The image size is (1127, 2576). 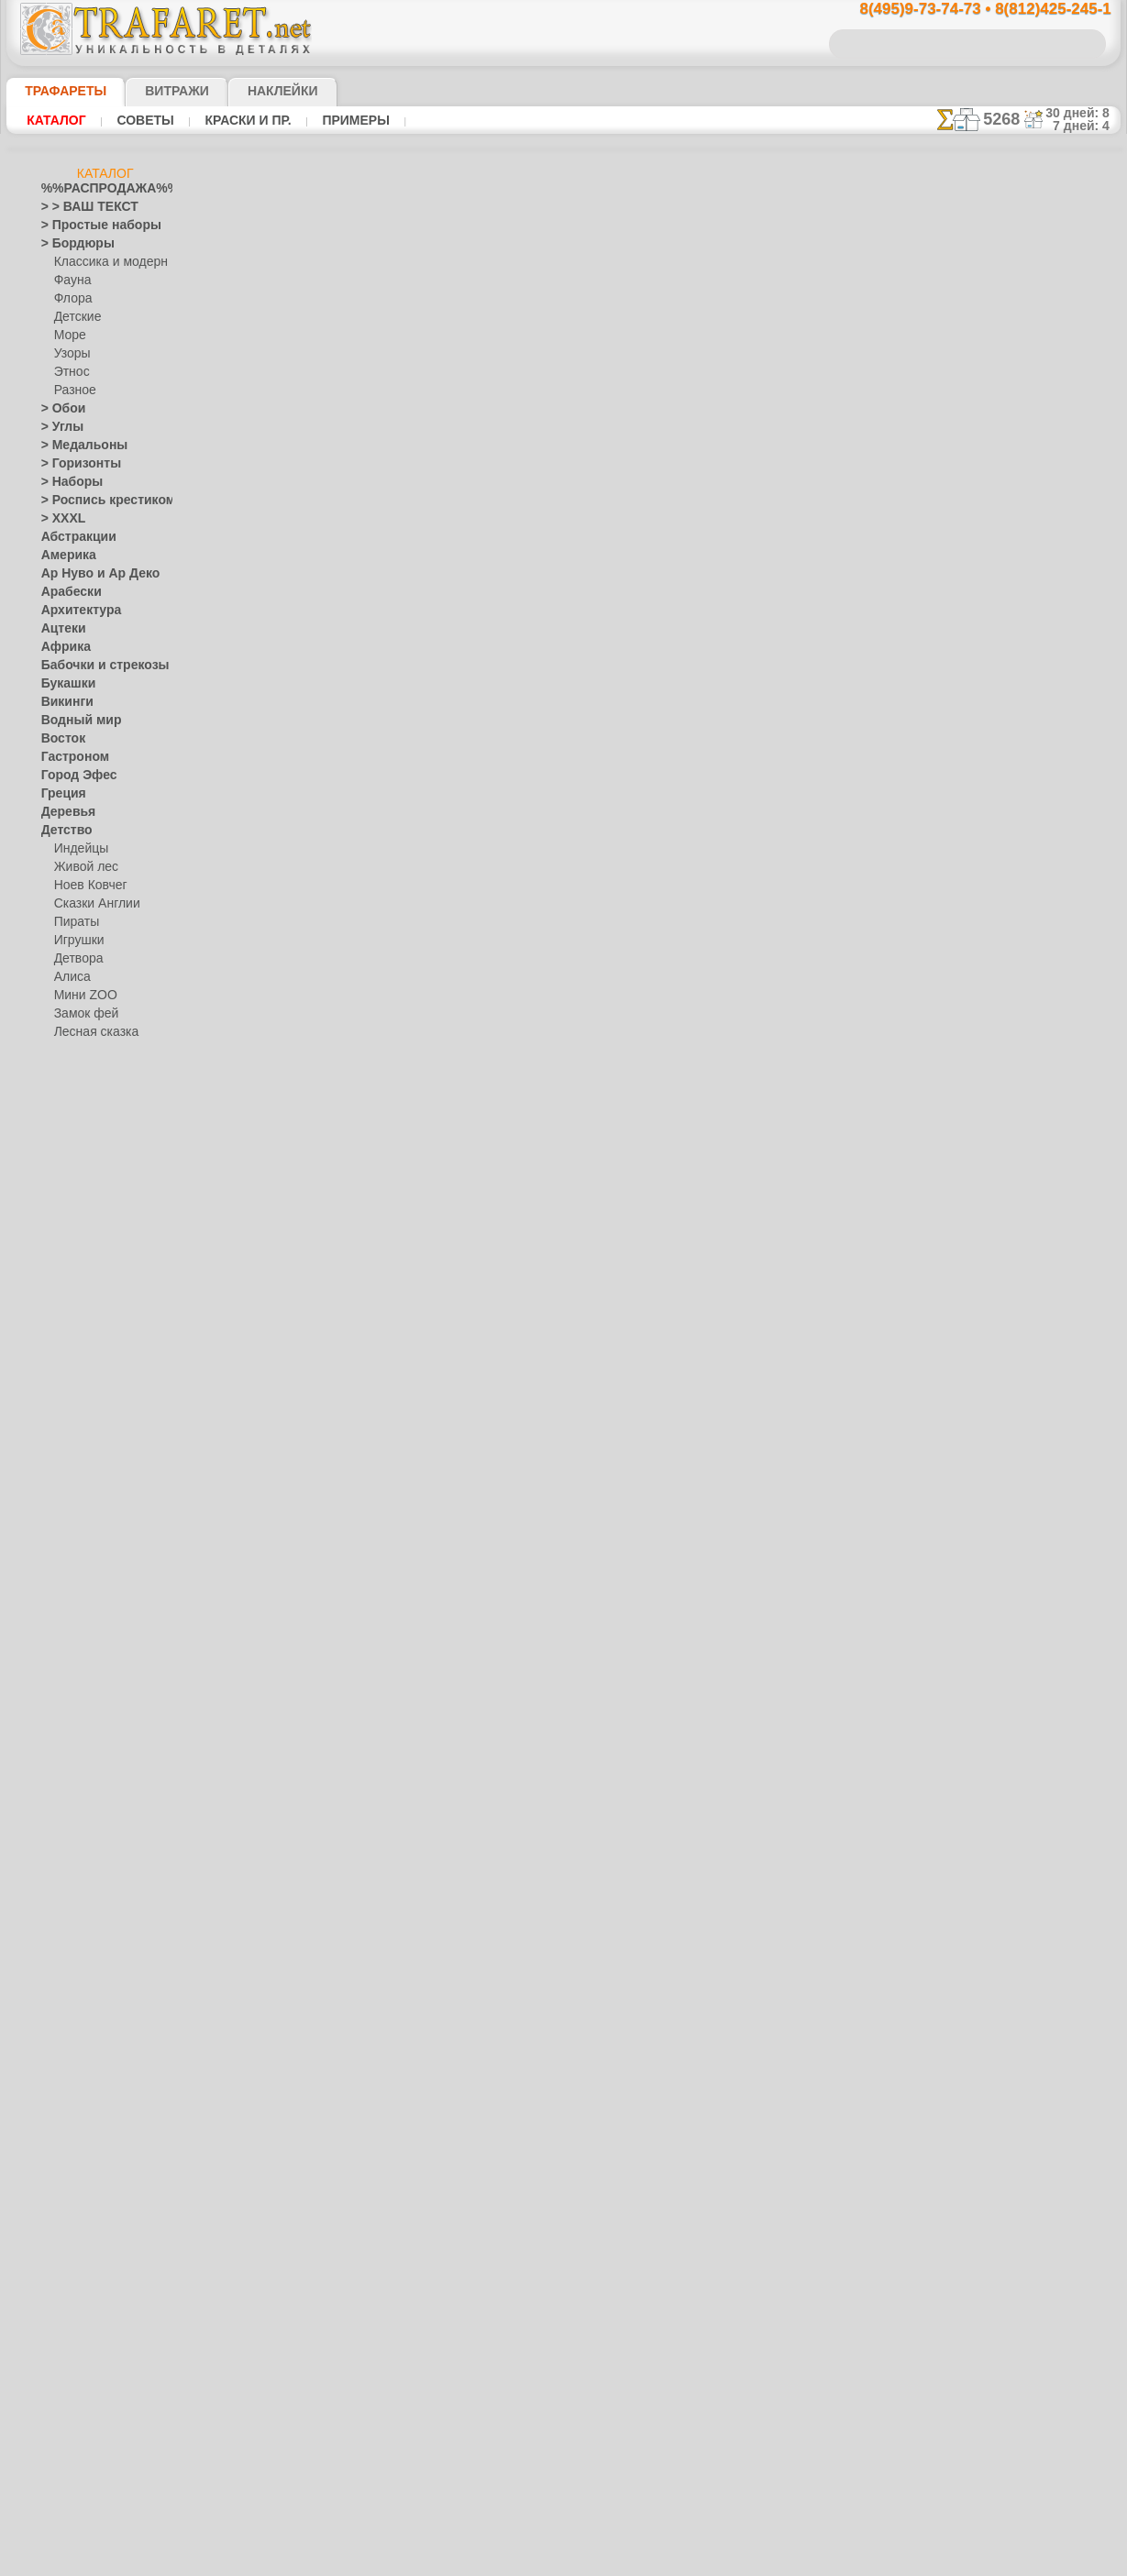 I want to click on Ваша выгода, so click(x=311, y=539).